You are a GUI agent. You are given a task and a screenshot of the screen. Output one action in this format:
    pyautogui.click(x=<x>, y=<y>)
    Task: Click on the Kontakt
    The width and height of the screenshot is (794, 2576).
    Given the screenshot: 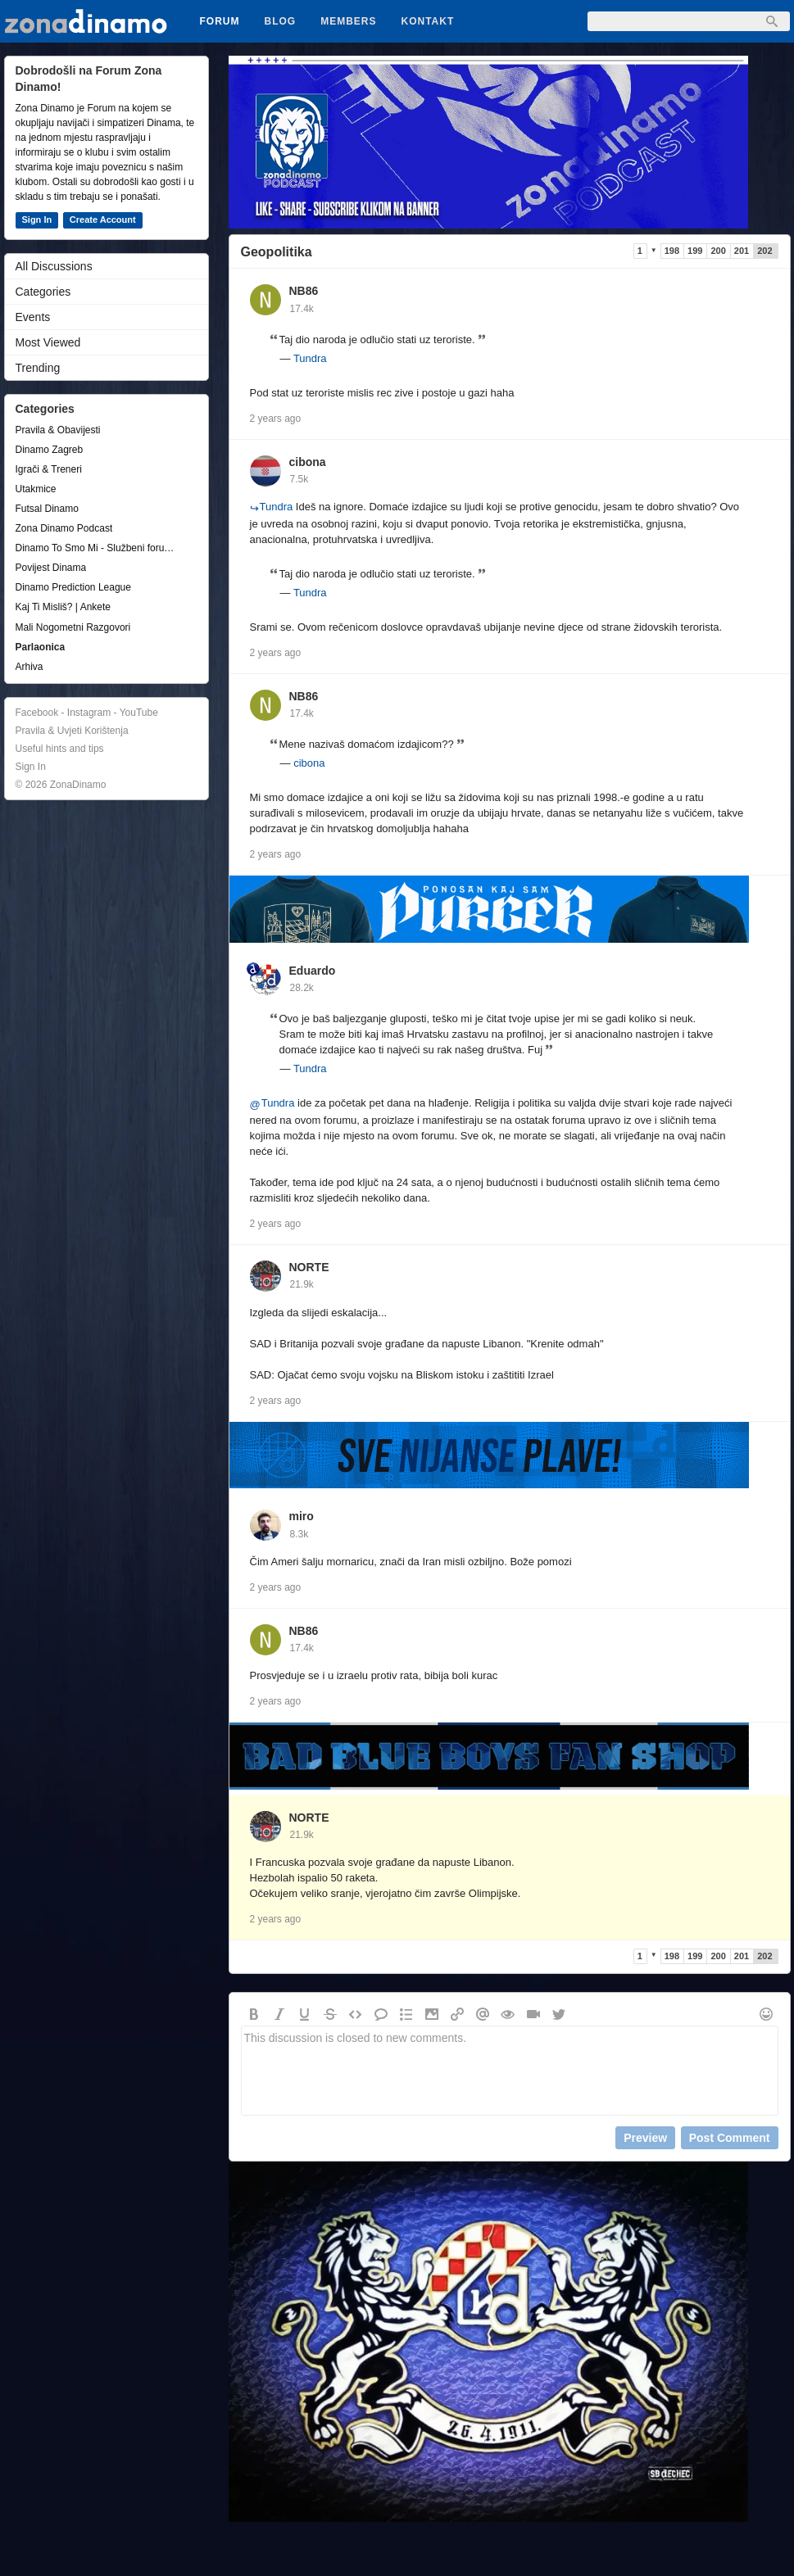 What is the action you would take?
    pyautogui.click(x=428, y=21)
    